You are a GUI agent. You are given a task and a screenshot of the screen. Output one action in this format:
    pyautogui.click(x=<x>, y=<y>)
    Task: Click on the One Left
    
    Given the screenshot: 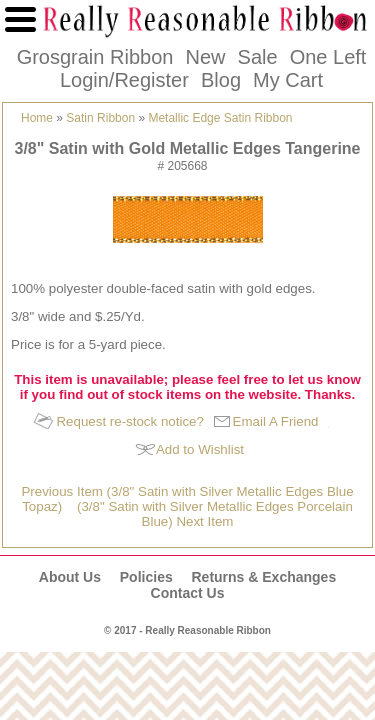 What is the action you would take?
    pyautogui.click(x=328, y=57)
    